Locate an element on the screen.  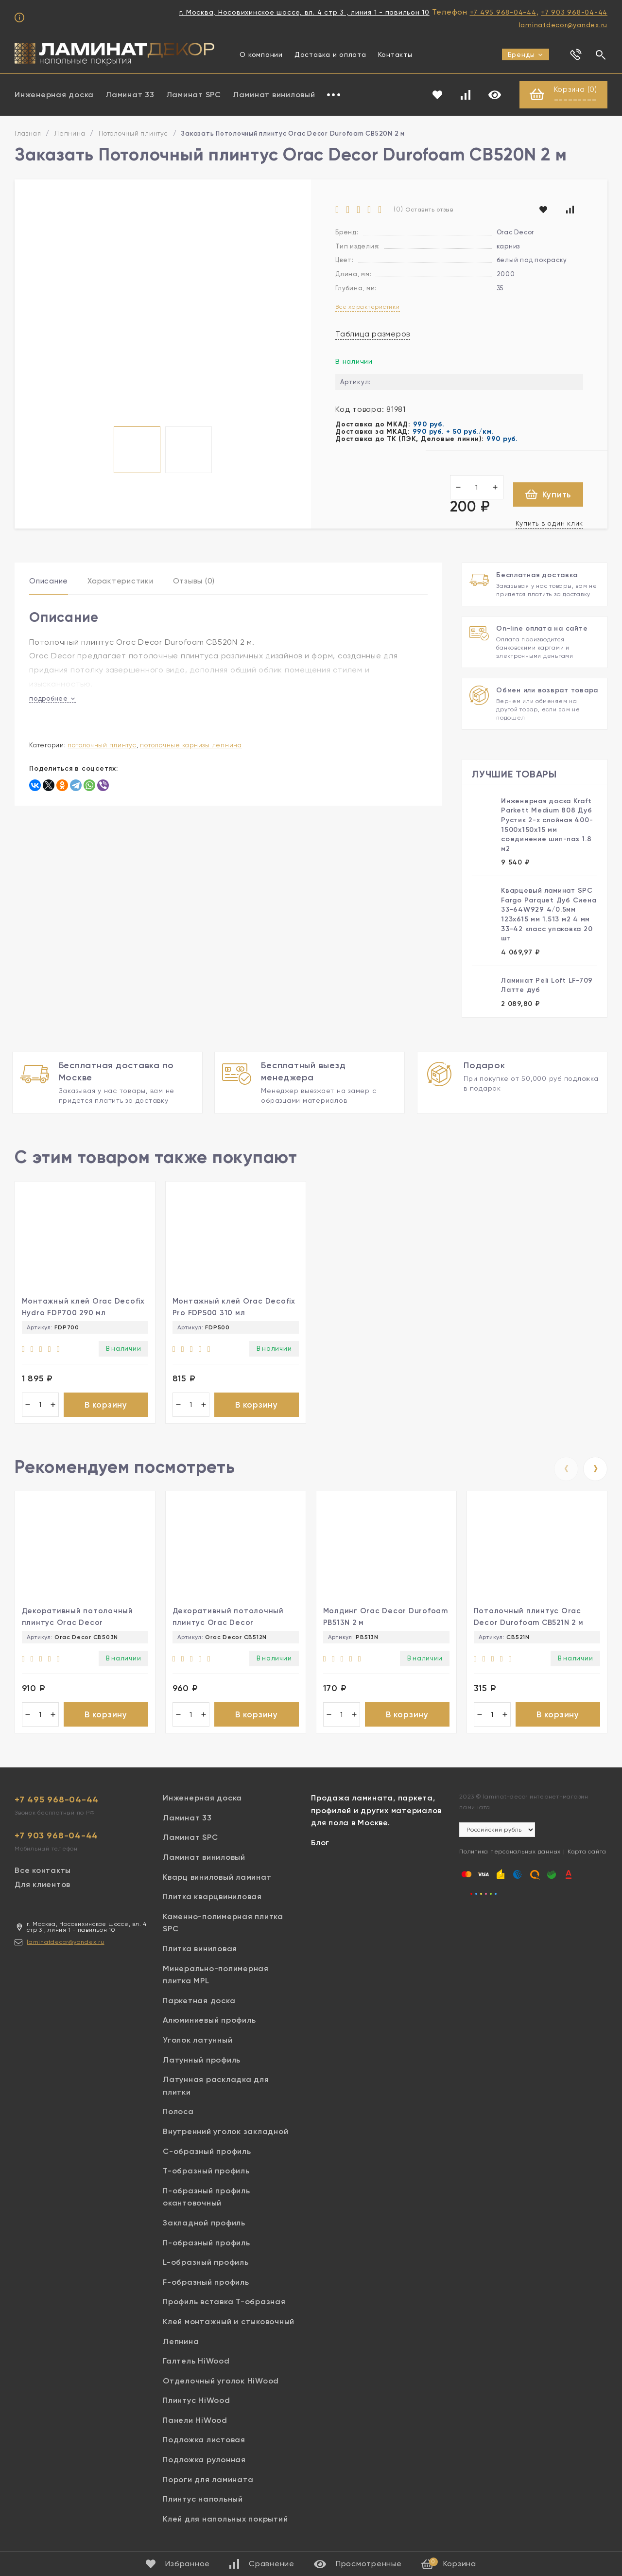
О компании is located at coordinates (261, 54).